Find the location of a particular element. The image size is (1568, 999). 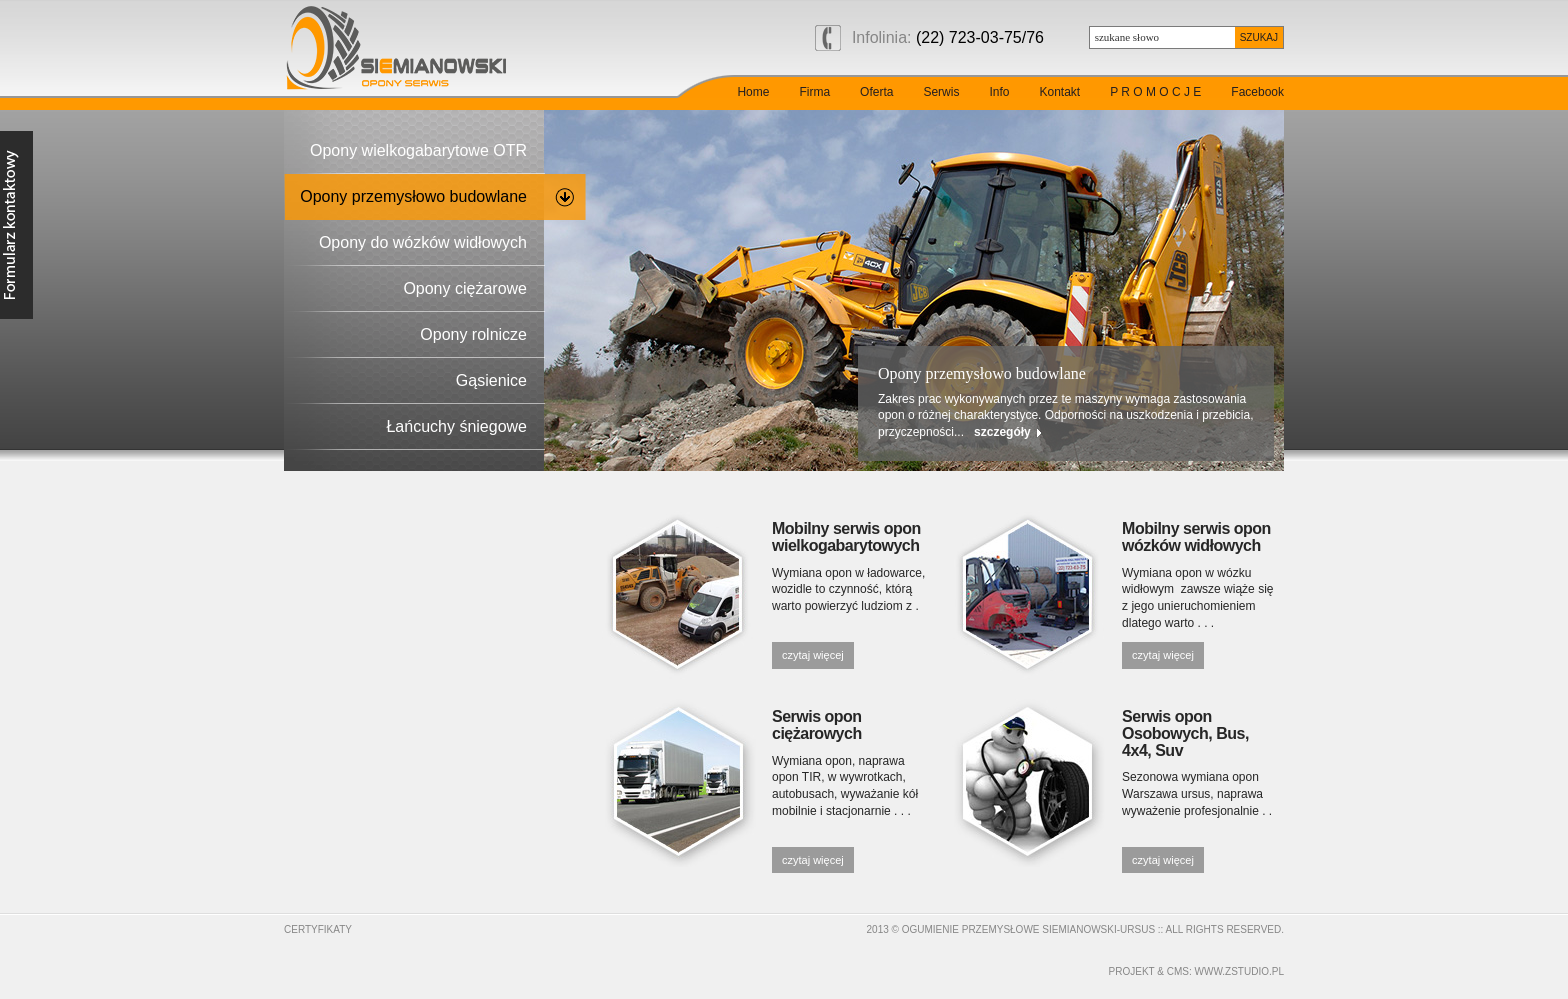

czytaj więcej is located at coordinates (813, 655).